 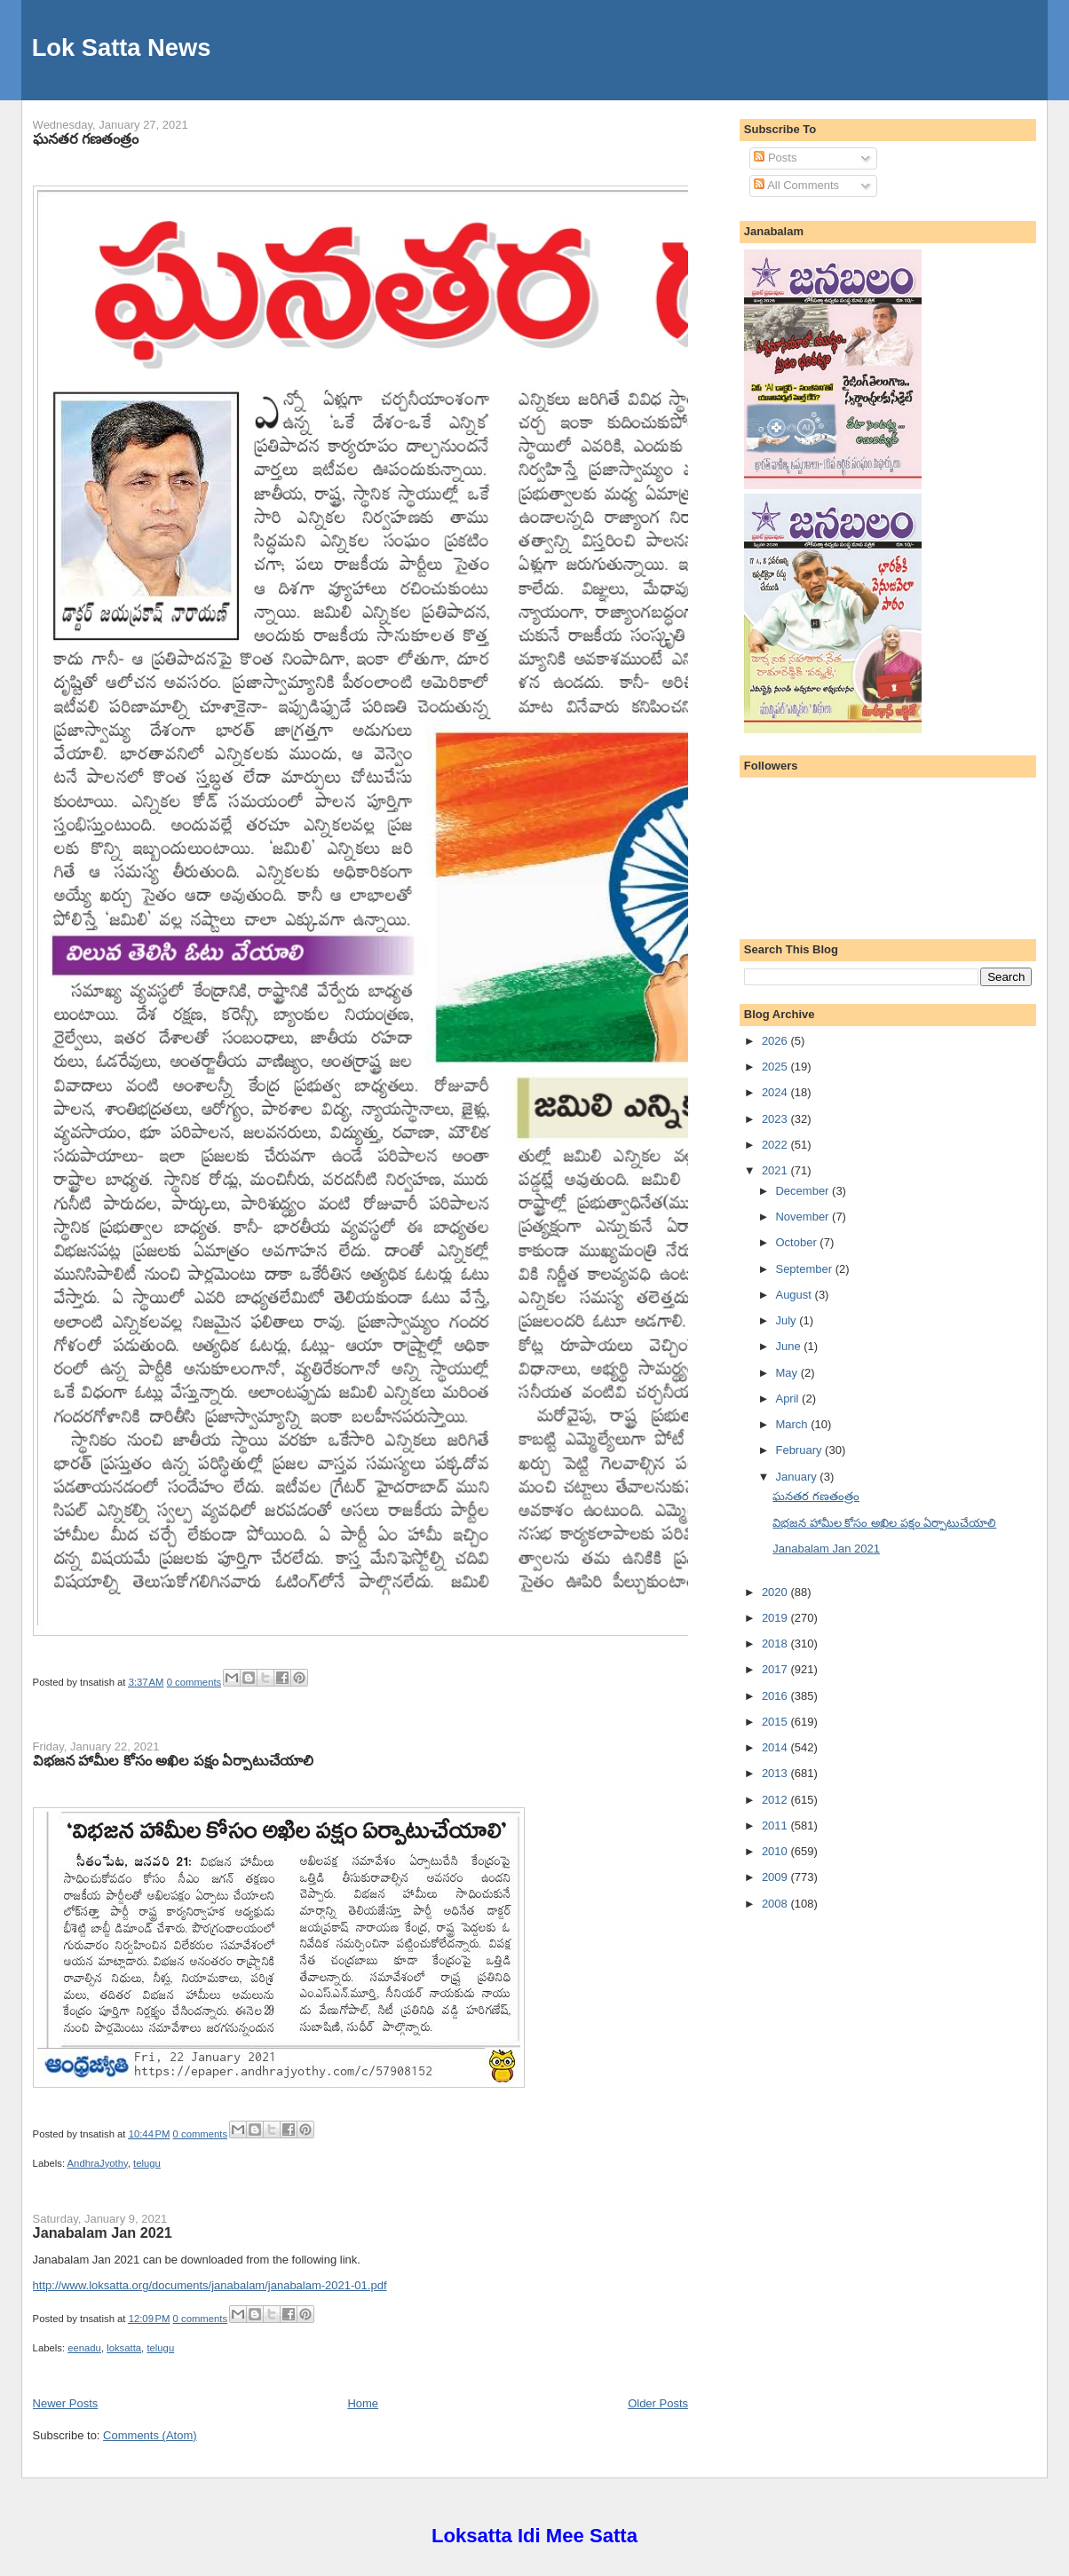 What do you see at coordinates (66, 2403) in the screenshot?
I see `Newer Posts` at bounding box center [66, 2403].